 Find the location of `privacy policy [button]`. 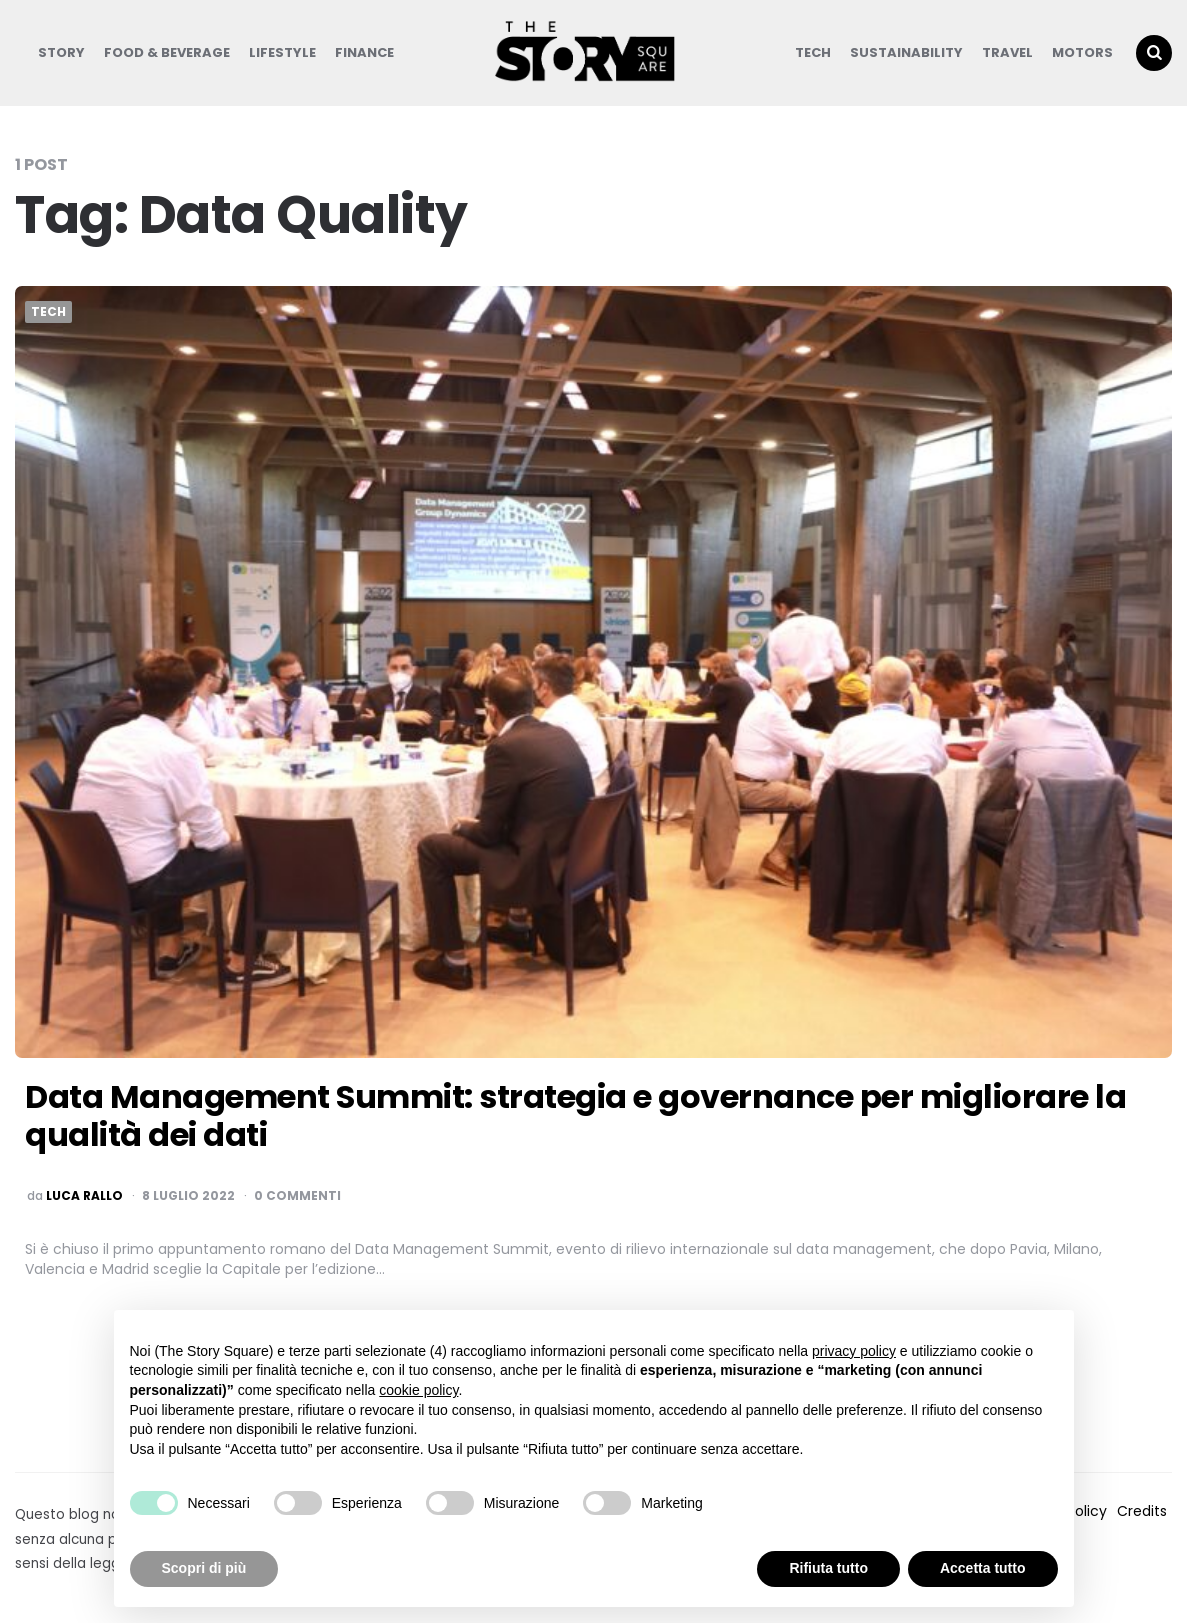

privacy policy [button] is located at coordinates (854, 1351).